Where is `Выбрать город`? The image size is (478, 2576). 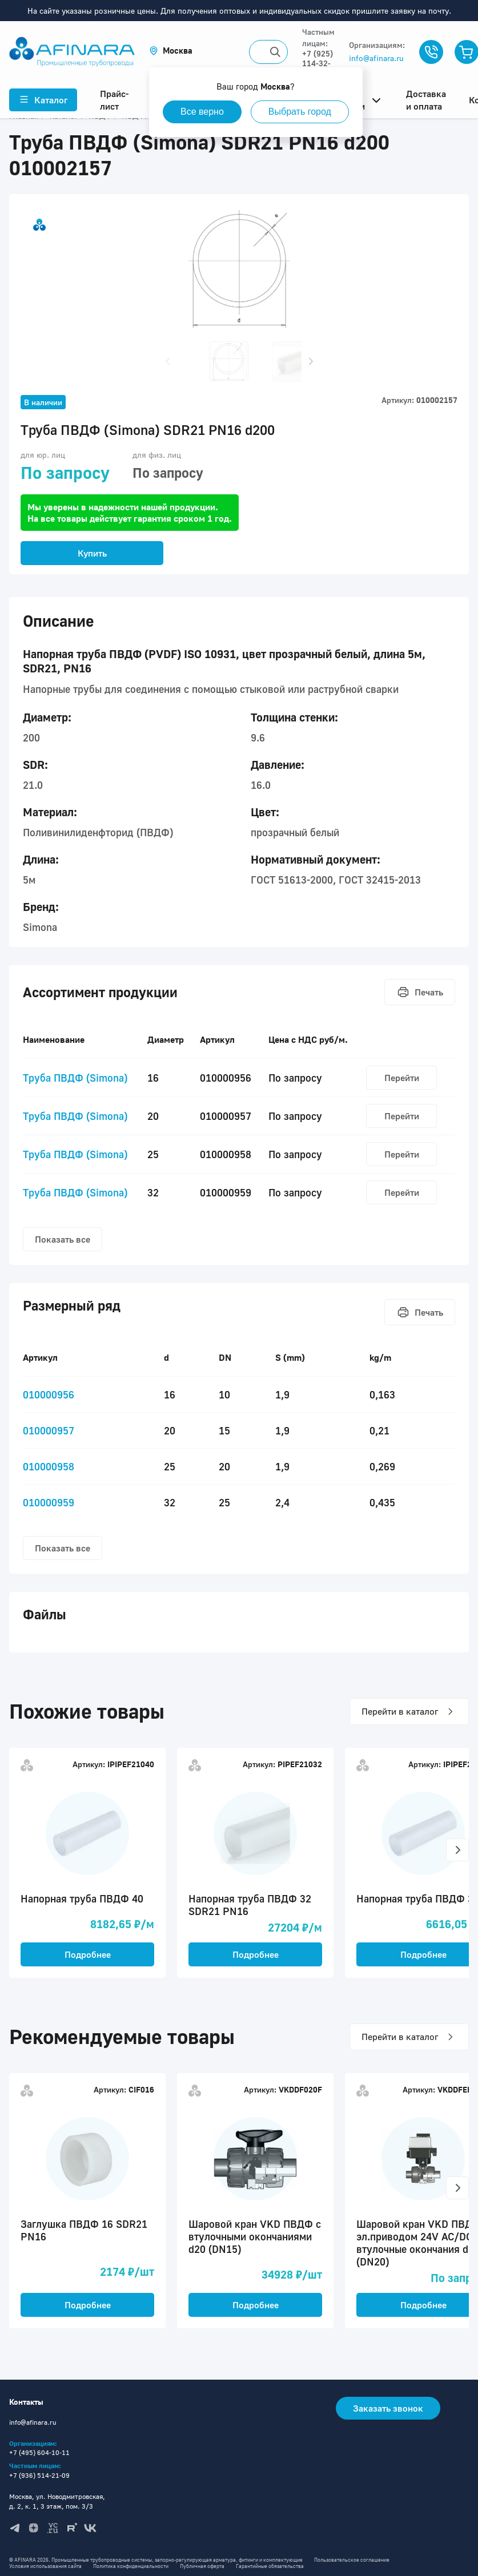
Выбрать город is located at coordinates (299, 111).